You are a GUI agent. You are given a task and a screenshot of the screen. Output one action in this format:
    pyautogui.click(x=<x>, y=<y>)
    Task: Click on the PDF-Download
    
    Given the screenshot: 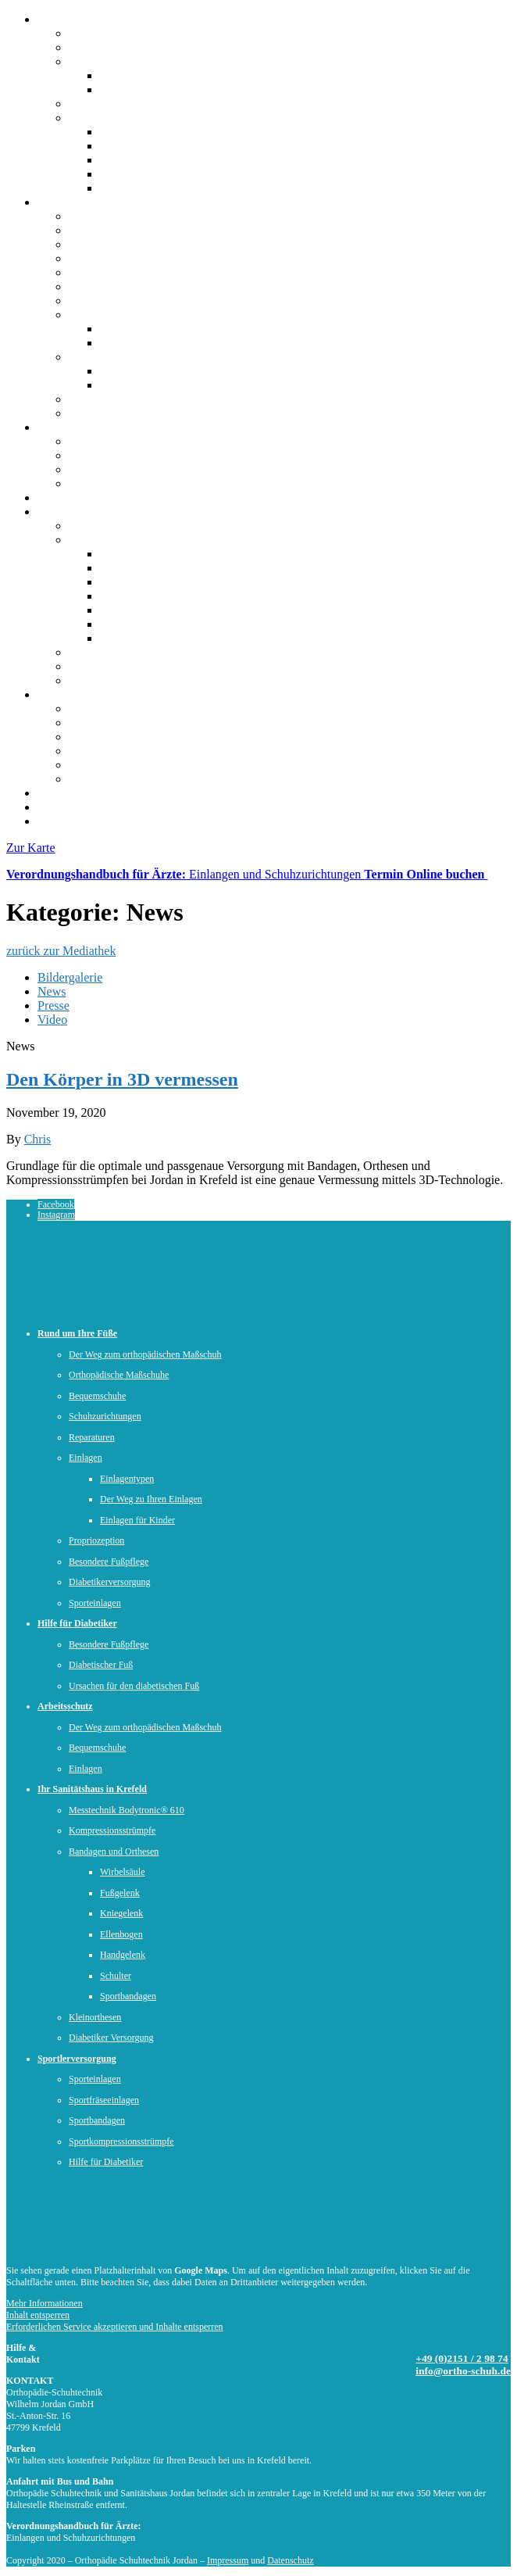 What is the action you would take?
    pyautogui.click(x=156, y=2531)
    